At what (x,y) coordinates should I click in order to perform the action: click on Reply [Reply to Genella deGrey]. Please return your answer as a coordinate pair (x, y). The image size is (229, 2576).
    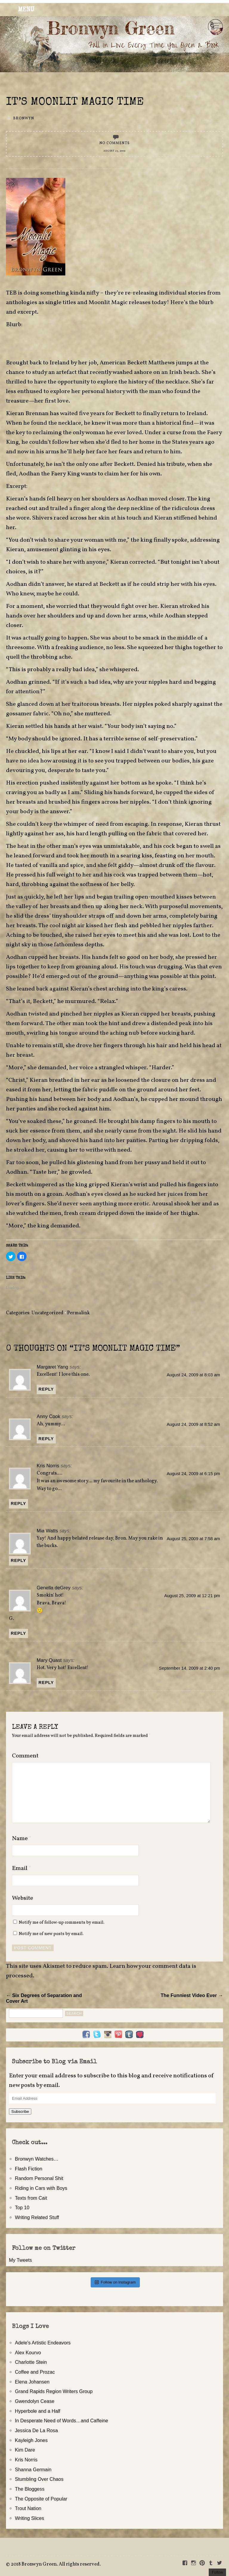
    Looking at the image, I should click on (18, 1633).